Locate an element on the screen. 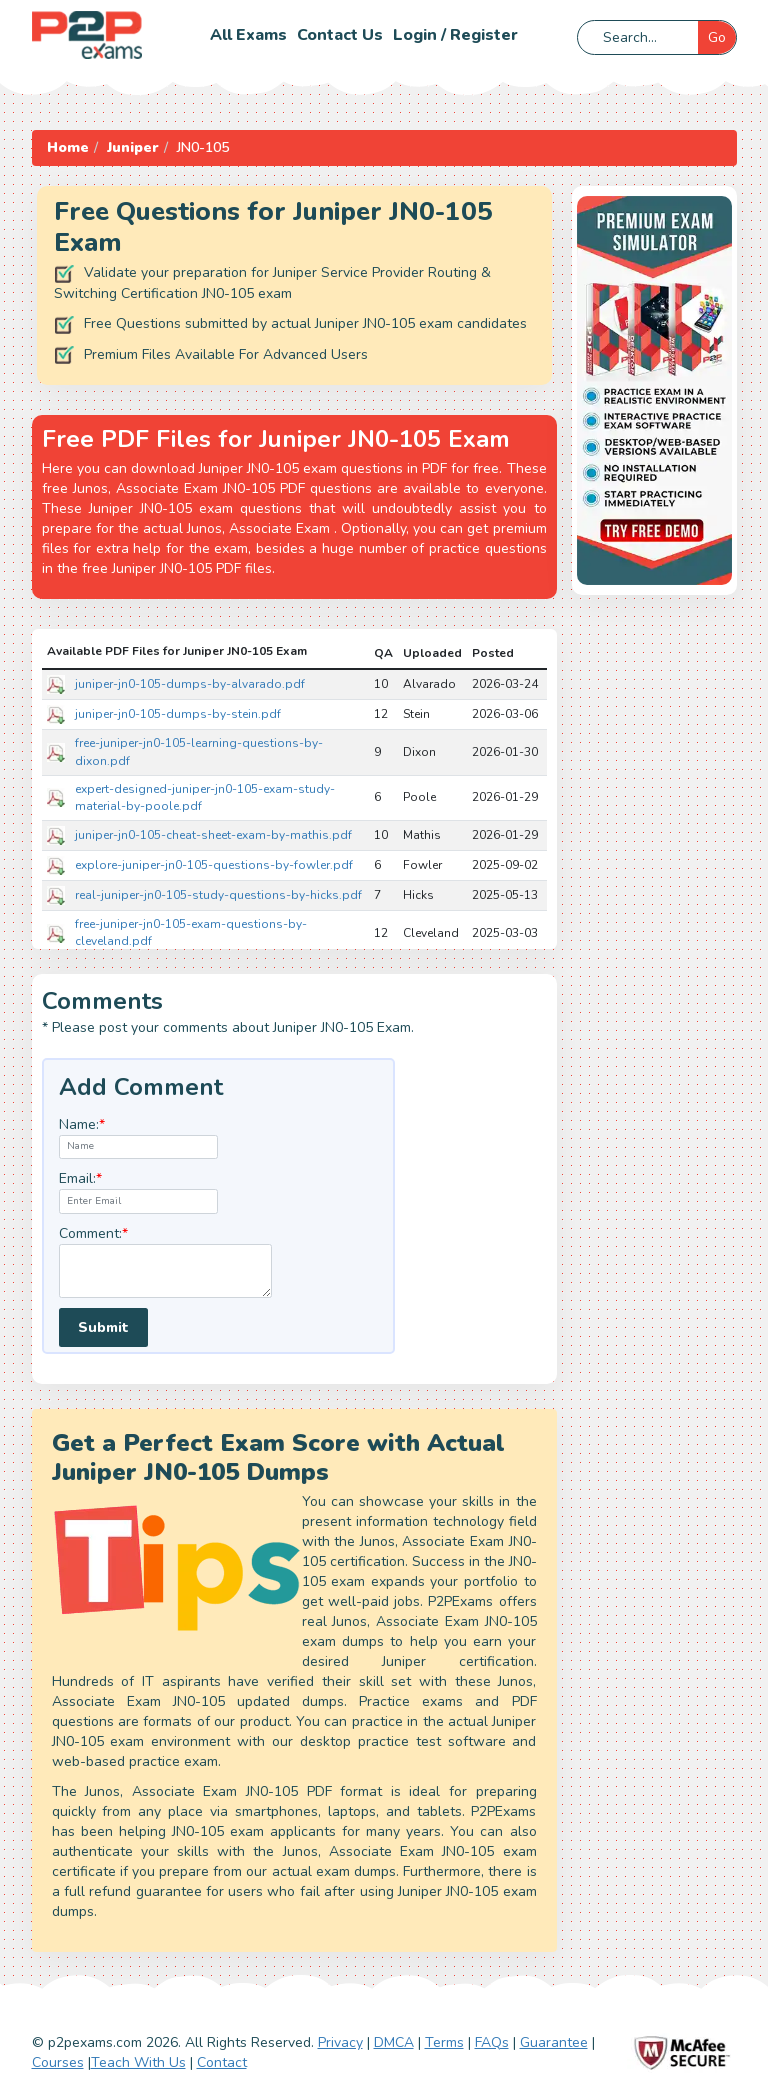 The image size is (768, 2093). Go is located at coordinates (717, 37).